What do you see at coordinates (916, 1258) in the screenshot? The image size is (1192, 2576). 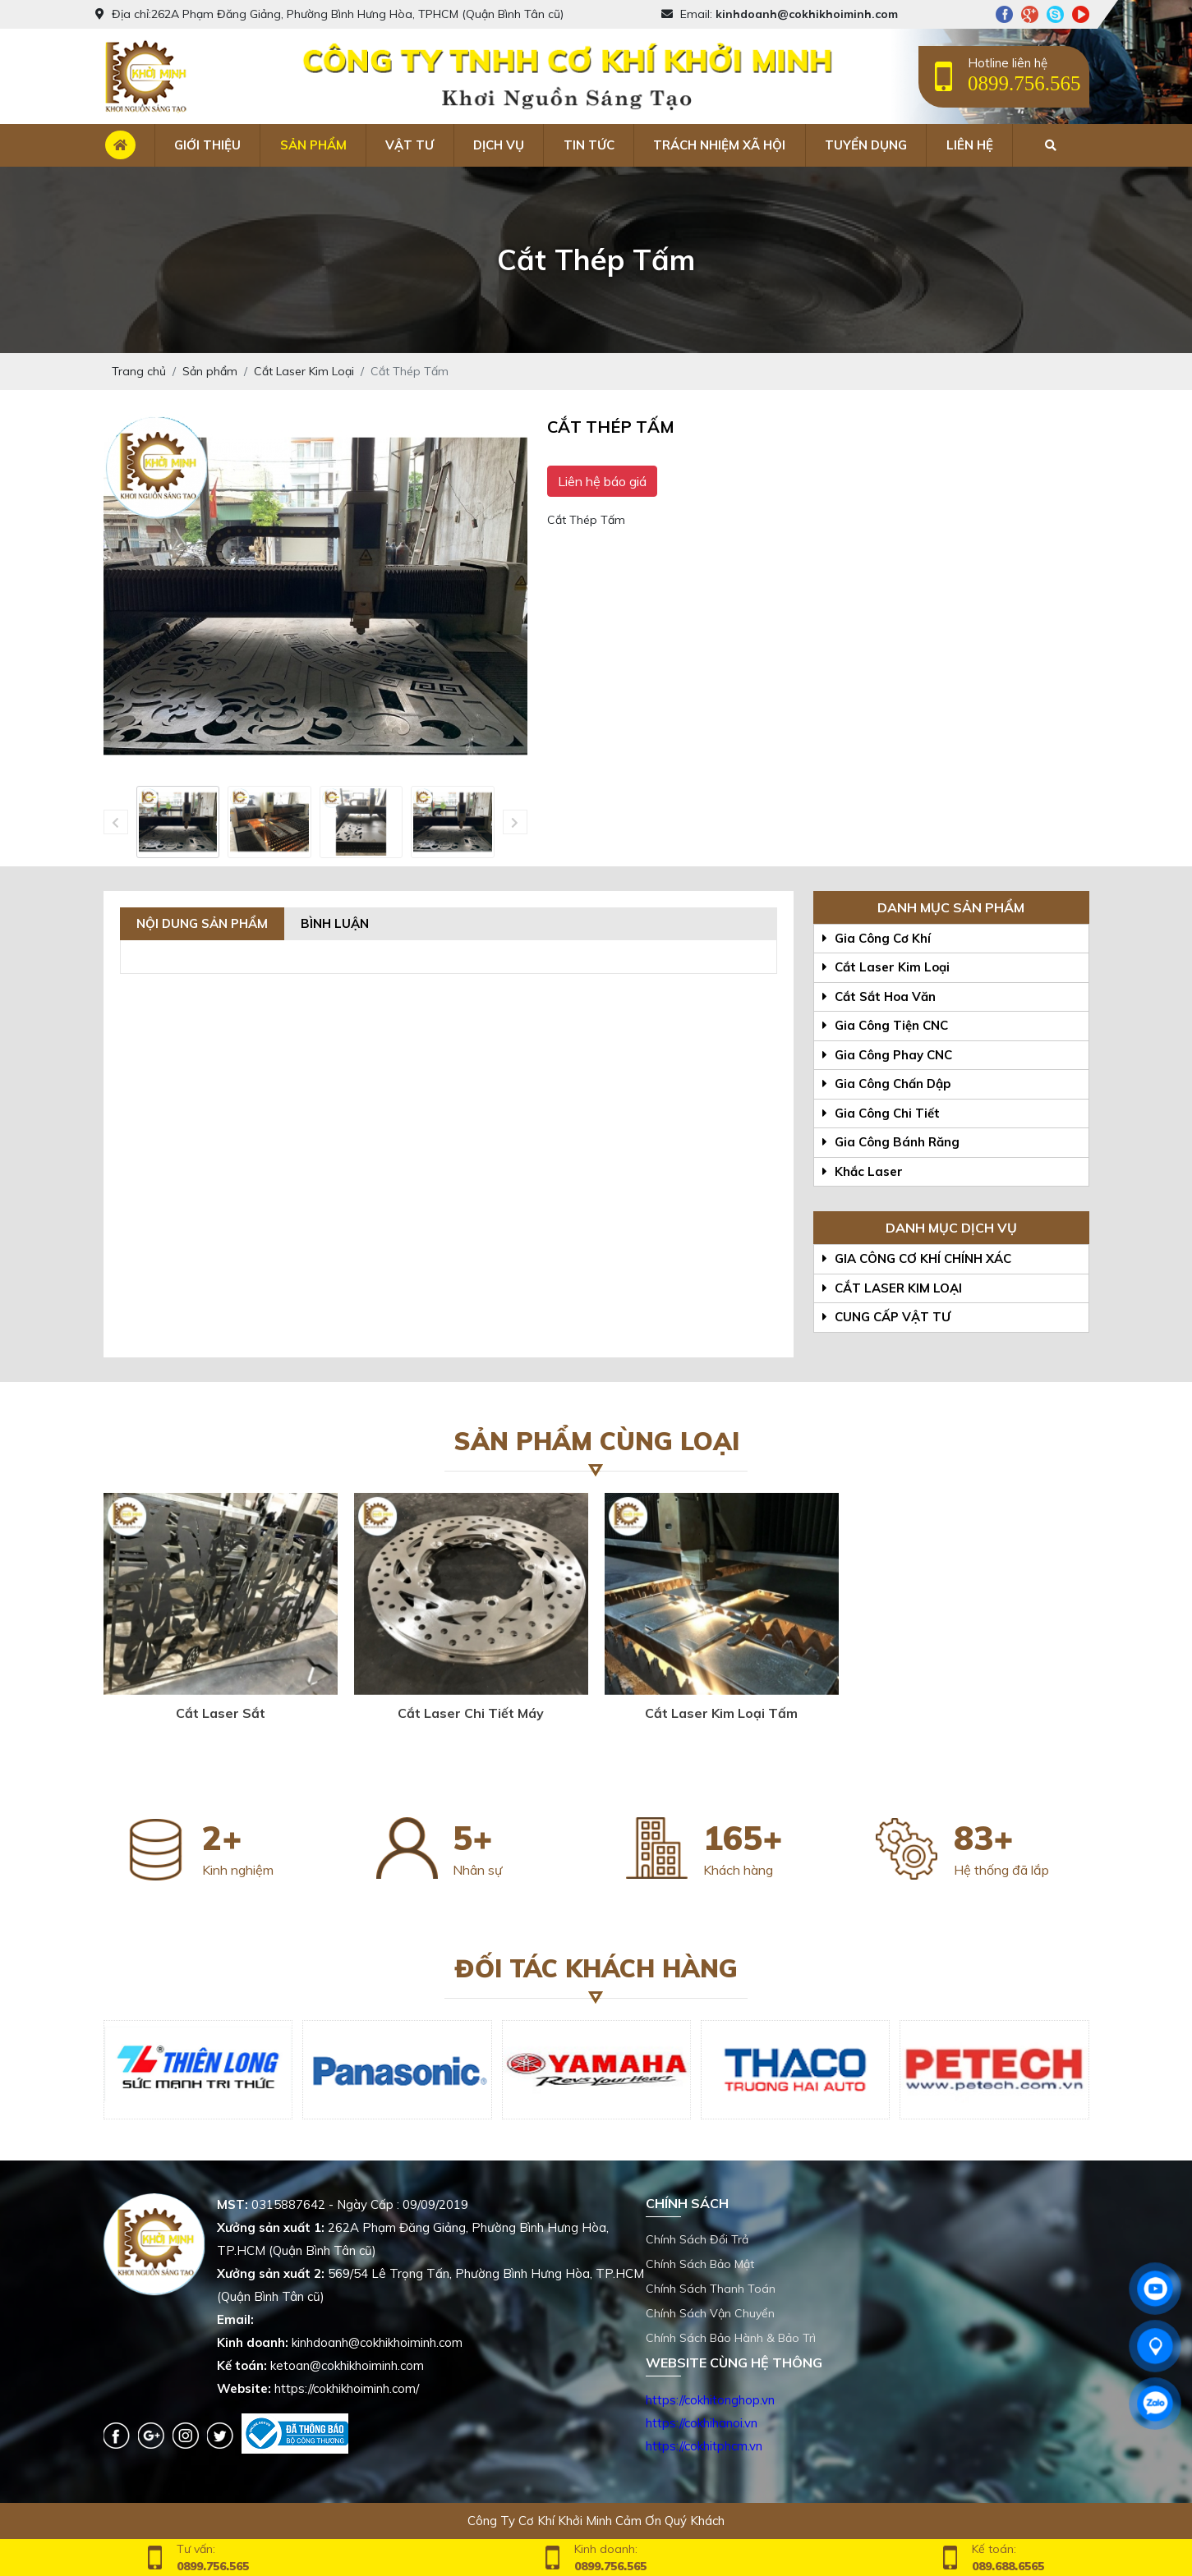 I see `GIA CÔNG CƠ KHÍ CHÍNH XÁC` at bounding box center [916, 1258].